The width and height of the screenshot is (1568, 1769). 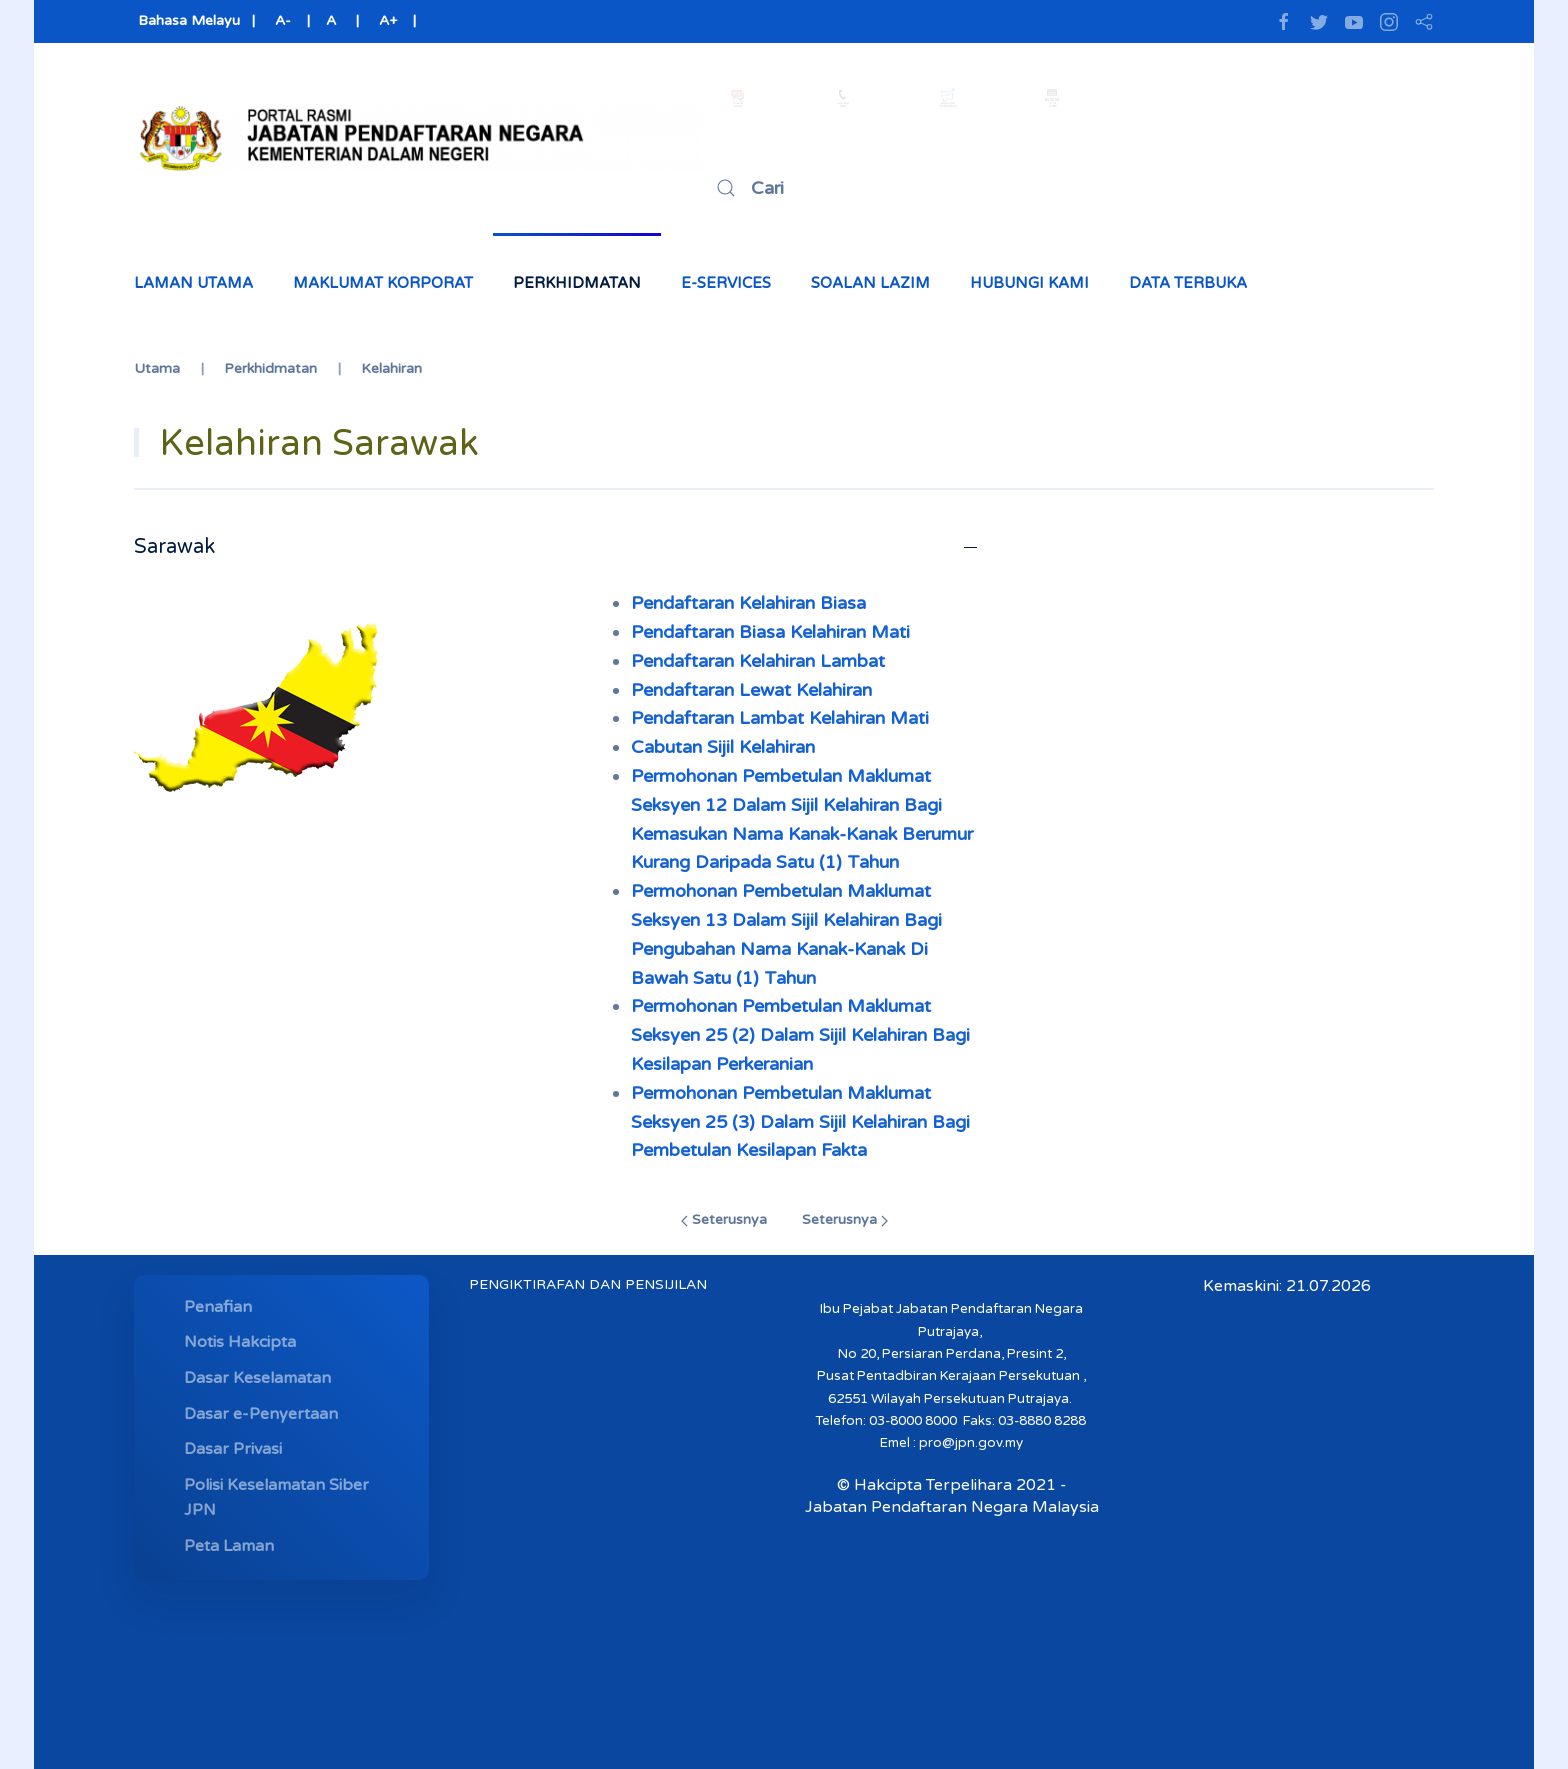 What do you see at coordinates (257, 1378) in the screenshot?
I see `Dasar Keselamatan` at bounding box center [257, 1378].